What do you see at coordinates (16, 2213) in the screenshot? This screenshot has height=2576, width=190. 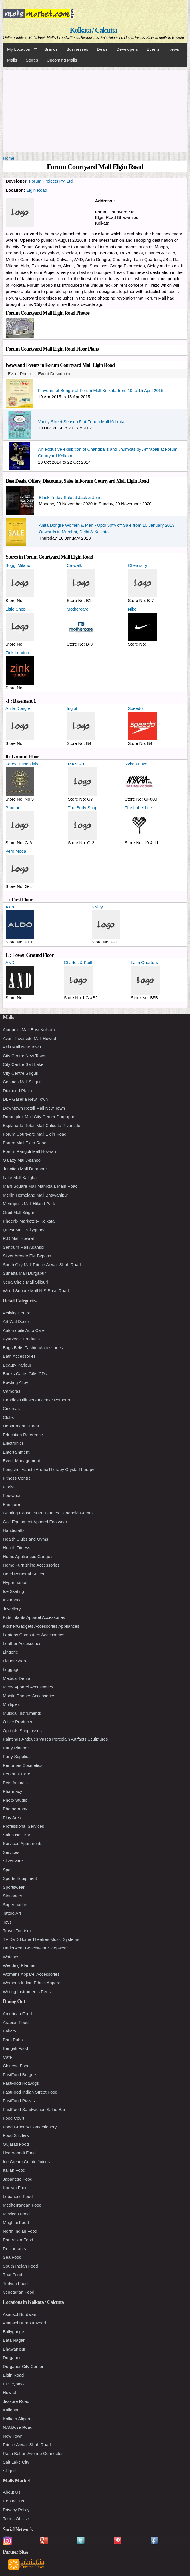 I see `Mexican Food` at bounding box center [16, 2213].